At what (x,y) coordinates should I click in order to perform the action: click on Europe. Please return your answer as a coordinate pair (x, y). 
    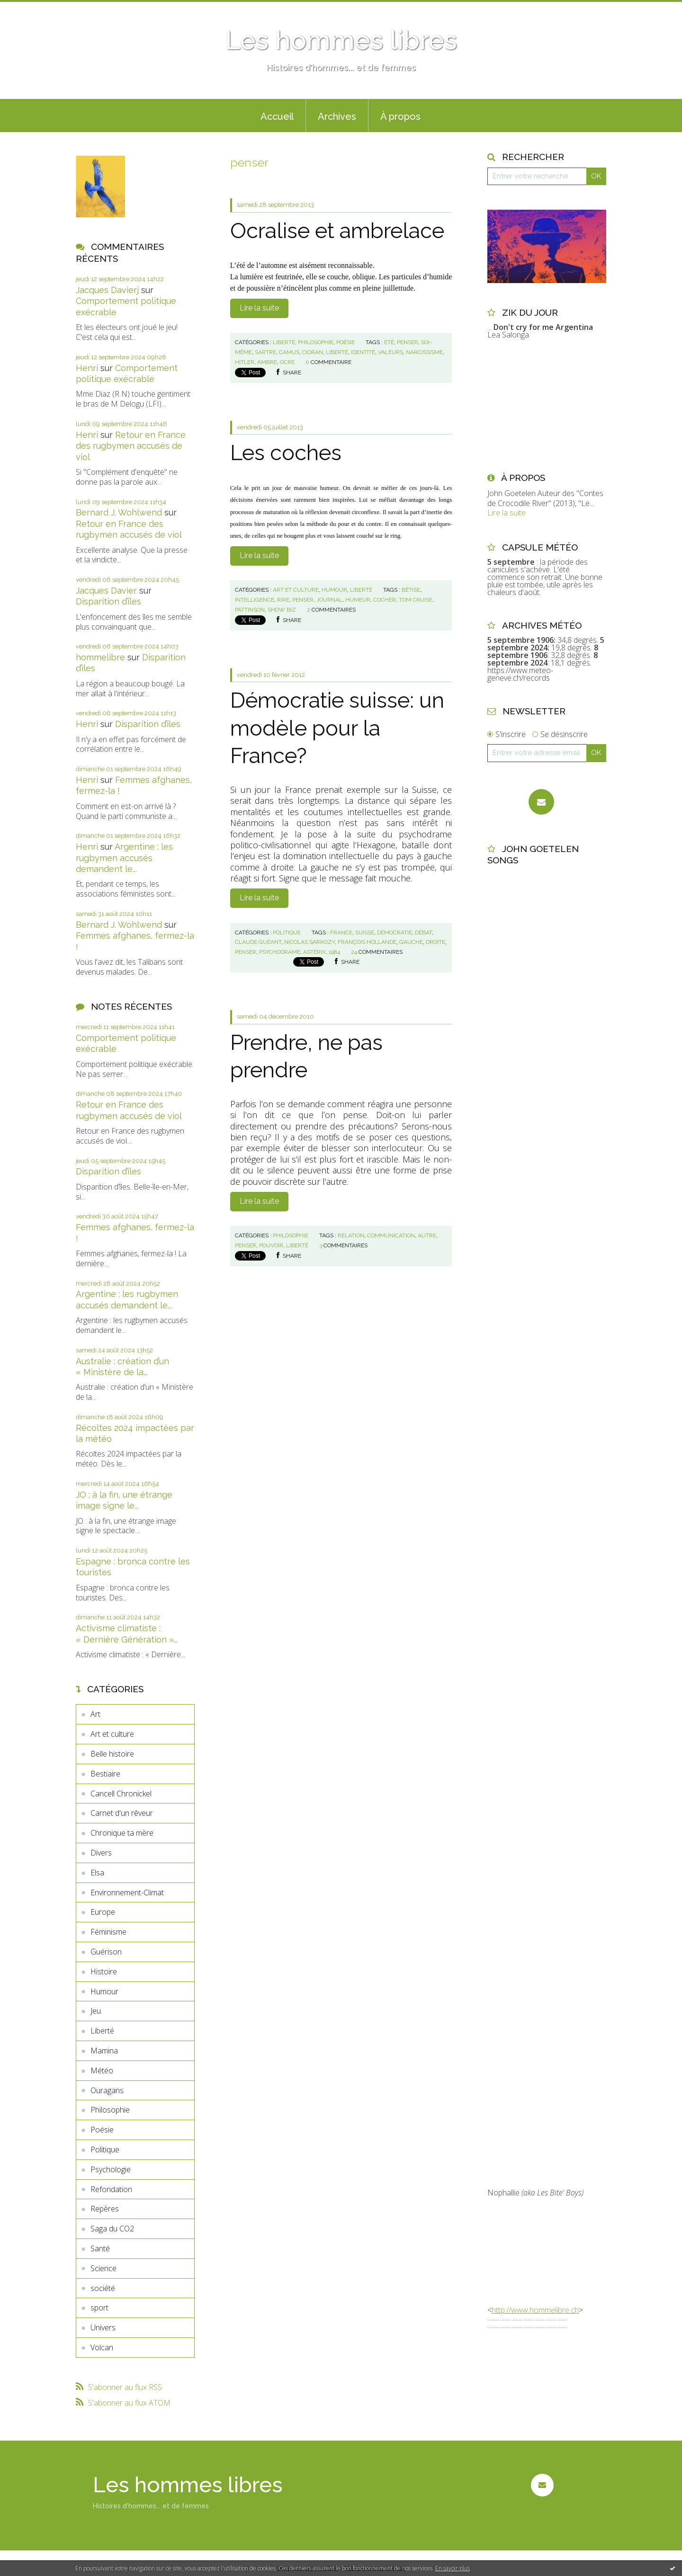
    Looking at the image, I should click on (102, 1912).